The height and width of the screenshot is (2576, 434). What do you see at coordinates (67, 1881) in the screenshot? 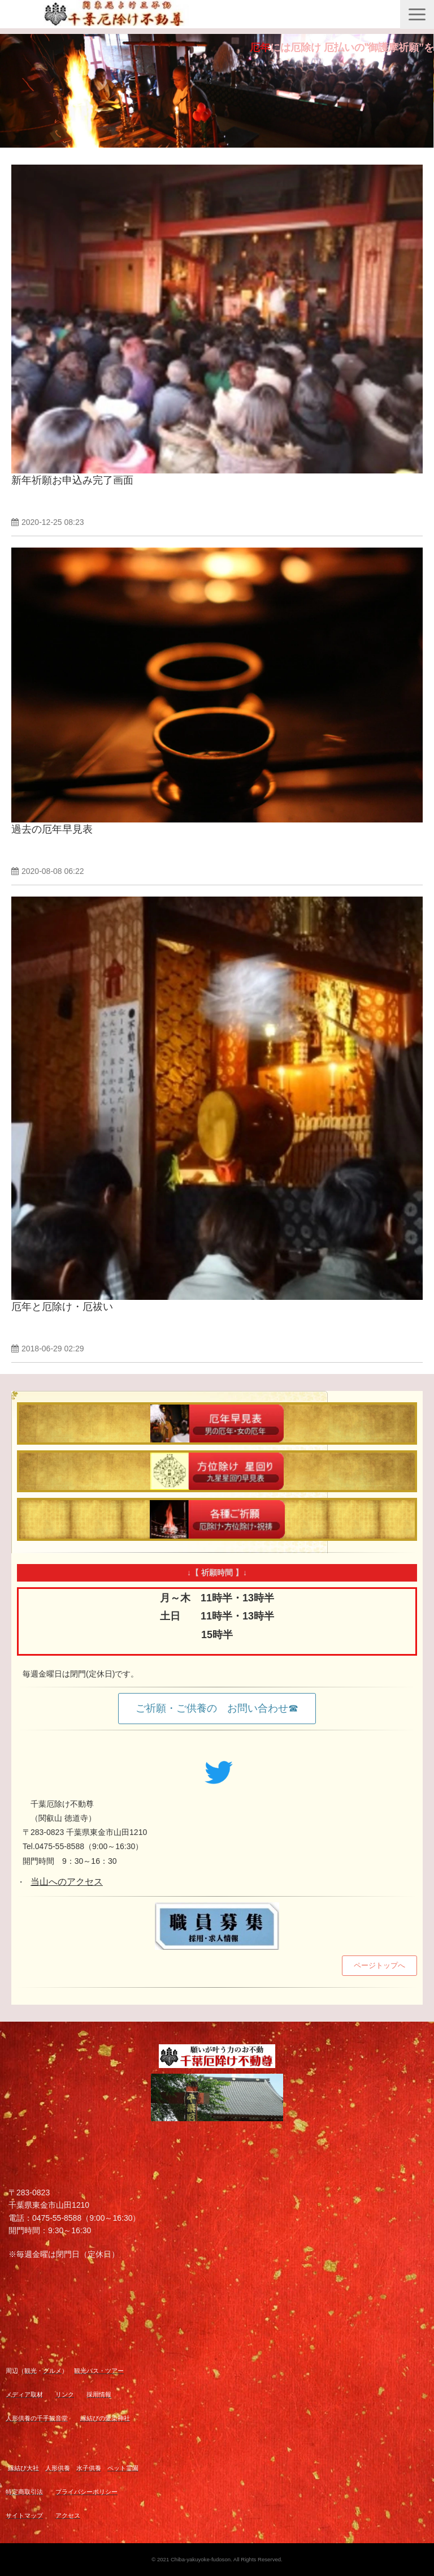
I see `当山へのアクセス` at bounding box center [67, 1881].